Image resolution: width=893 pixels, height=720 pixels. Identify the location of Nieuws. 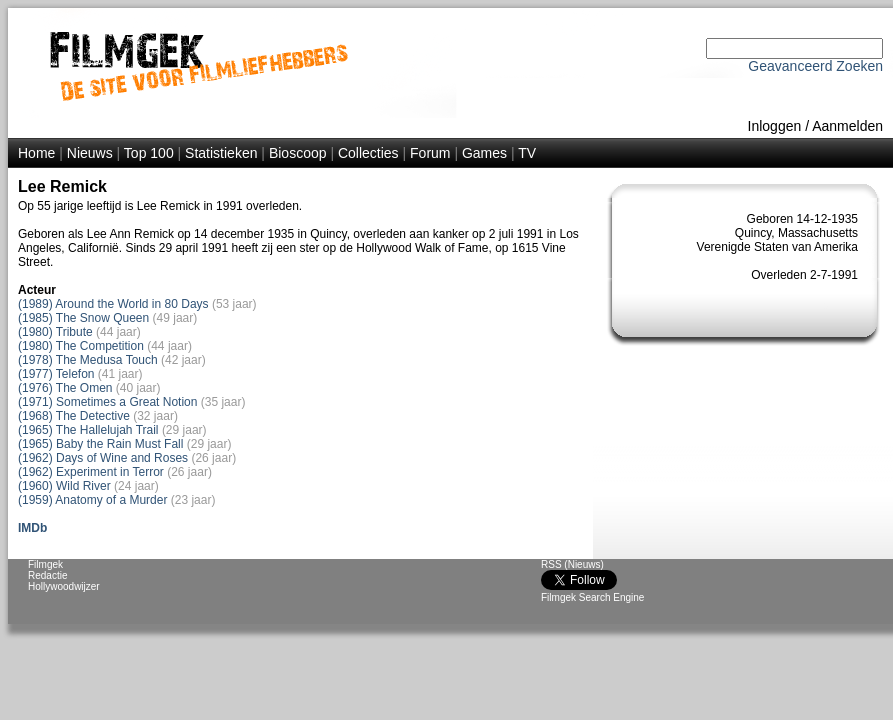
(90, 153).